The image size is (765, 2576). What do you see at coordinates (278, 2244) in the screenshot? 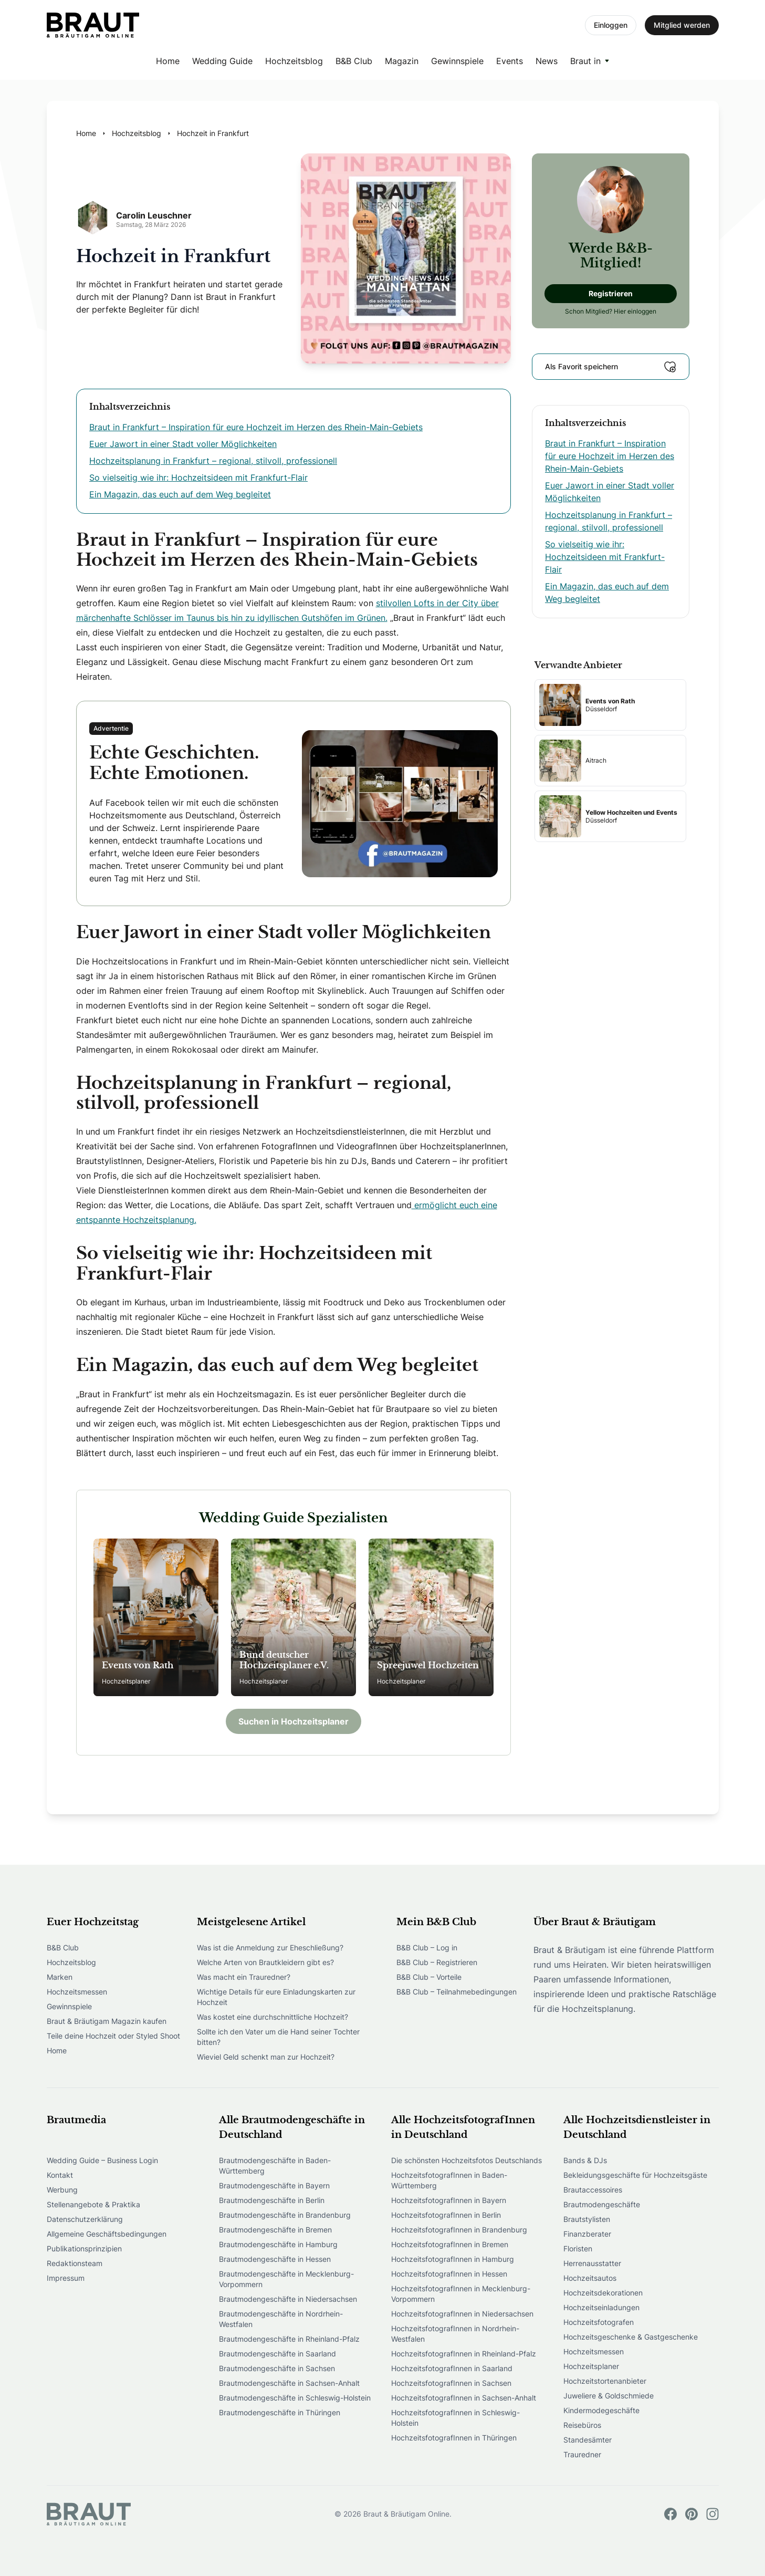
I see `Brautmodengeschäfte in Hamburg` at bounding box center [278, 2244].